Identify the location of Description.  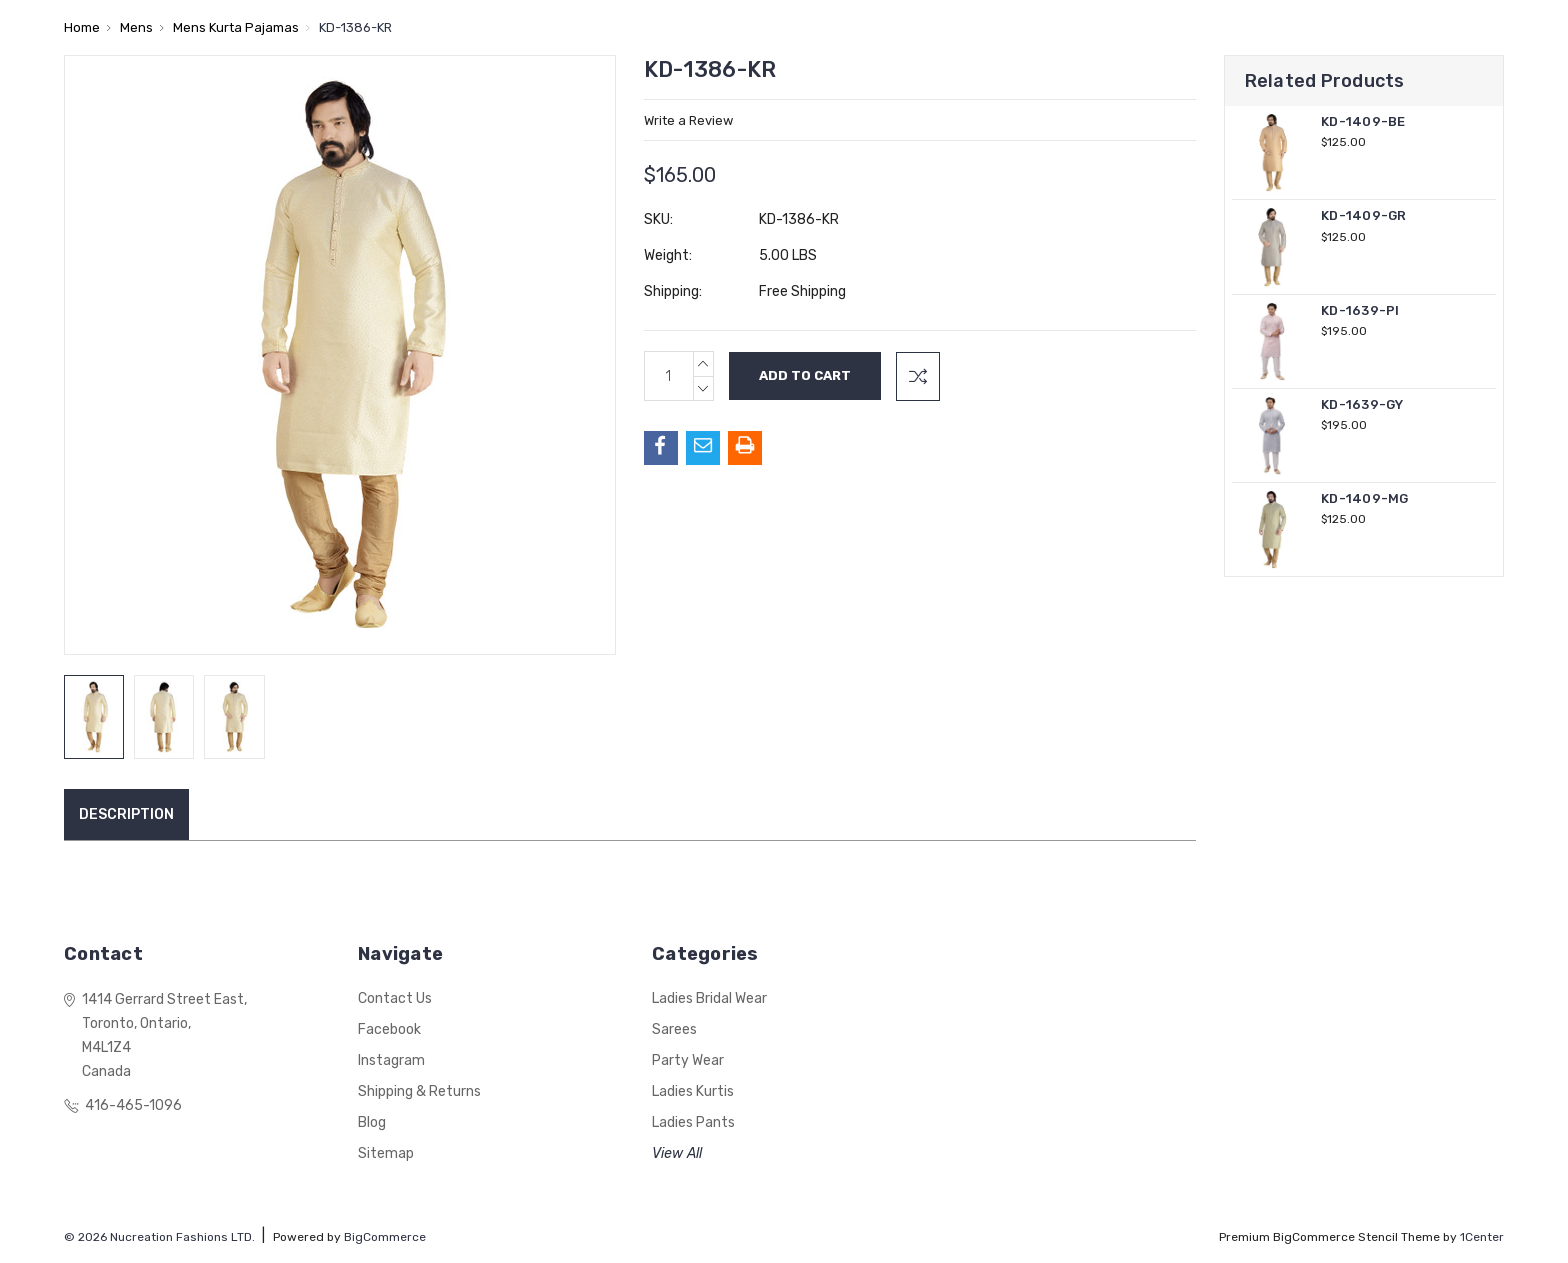
(126, 814).